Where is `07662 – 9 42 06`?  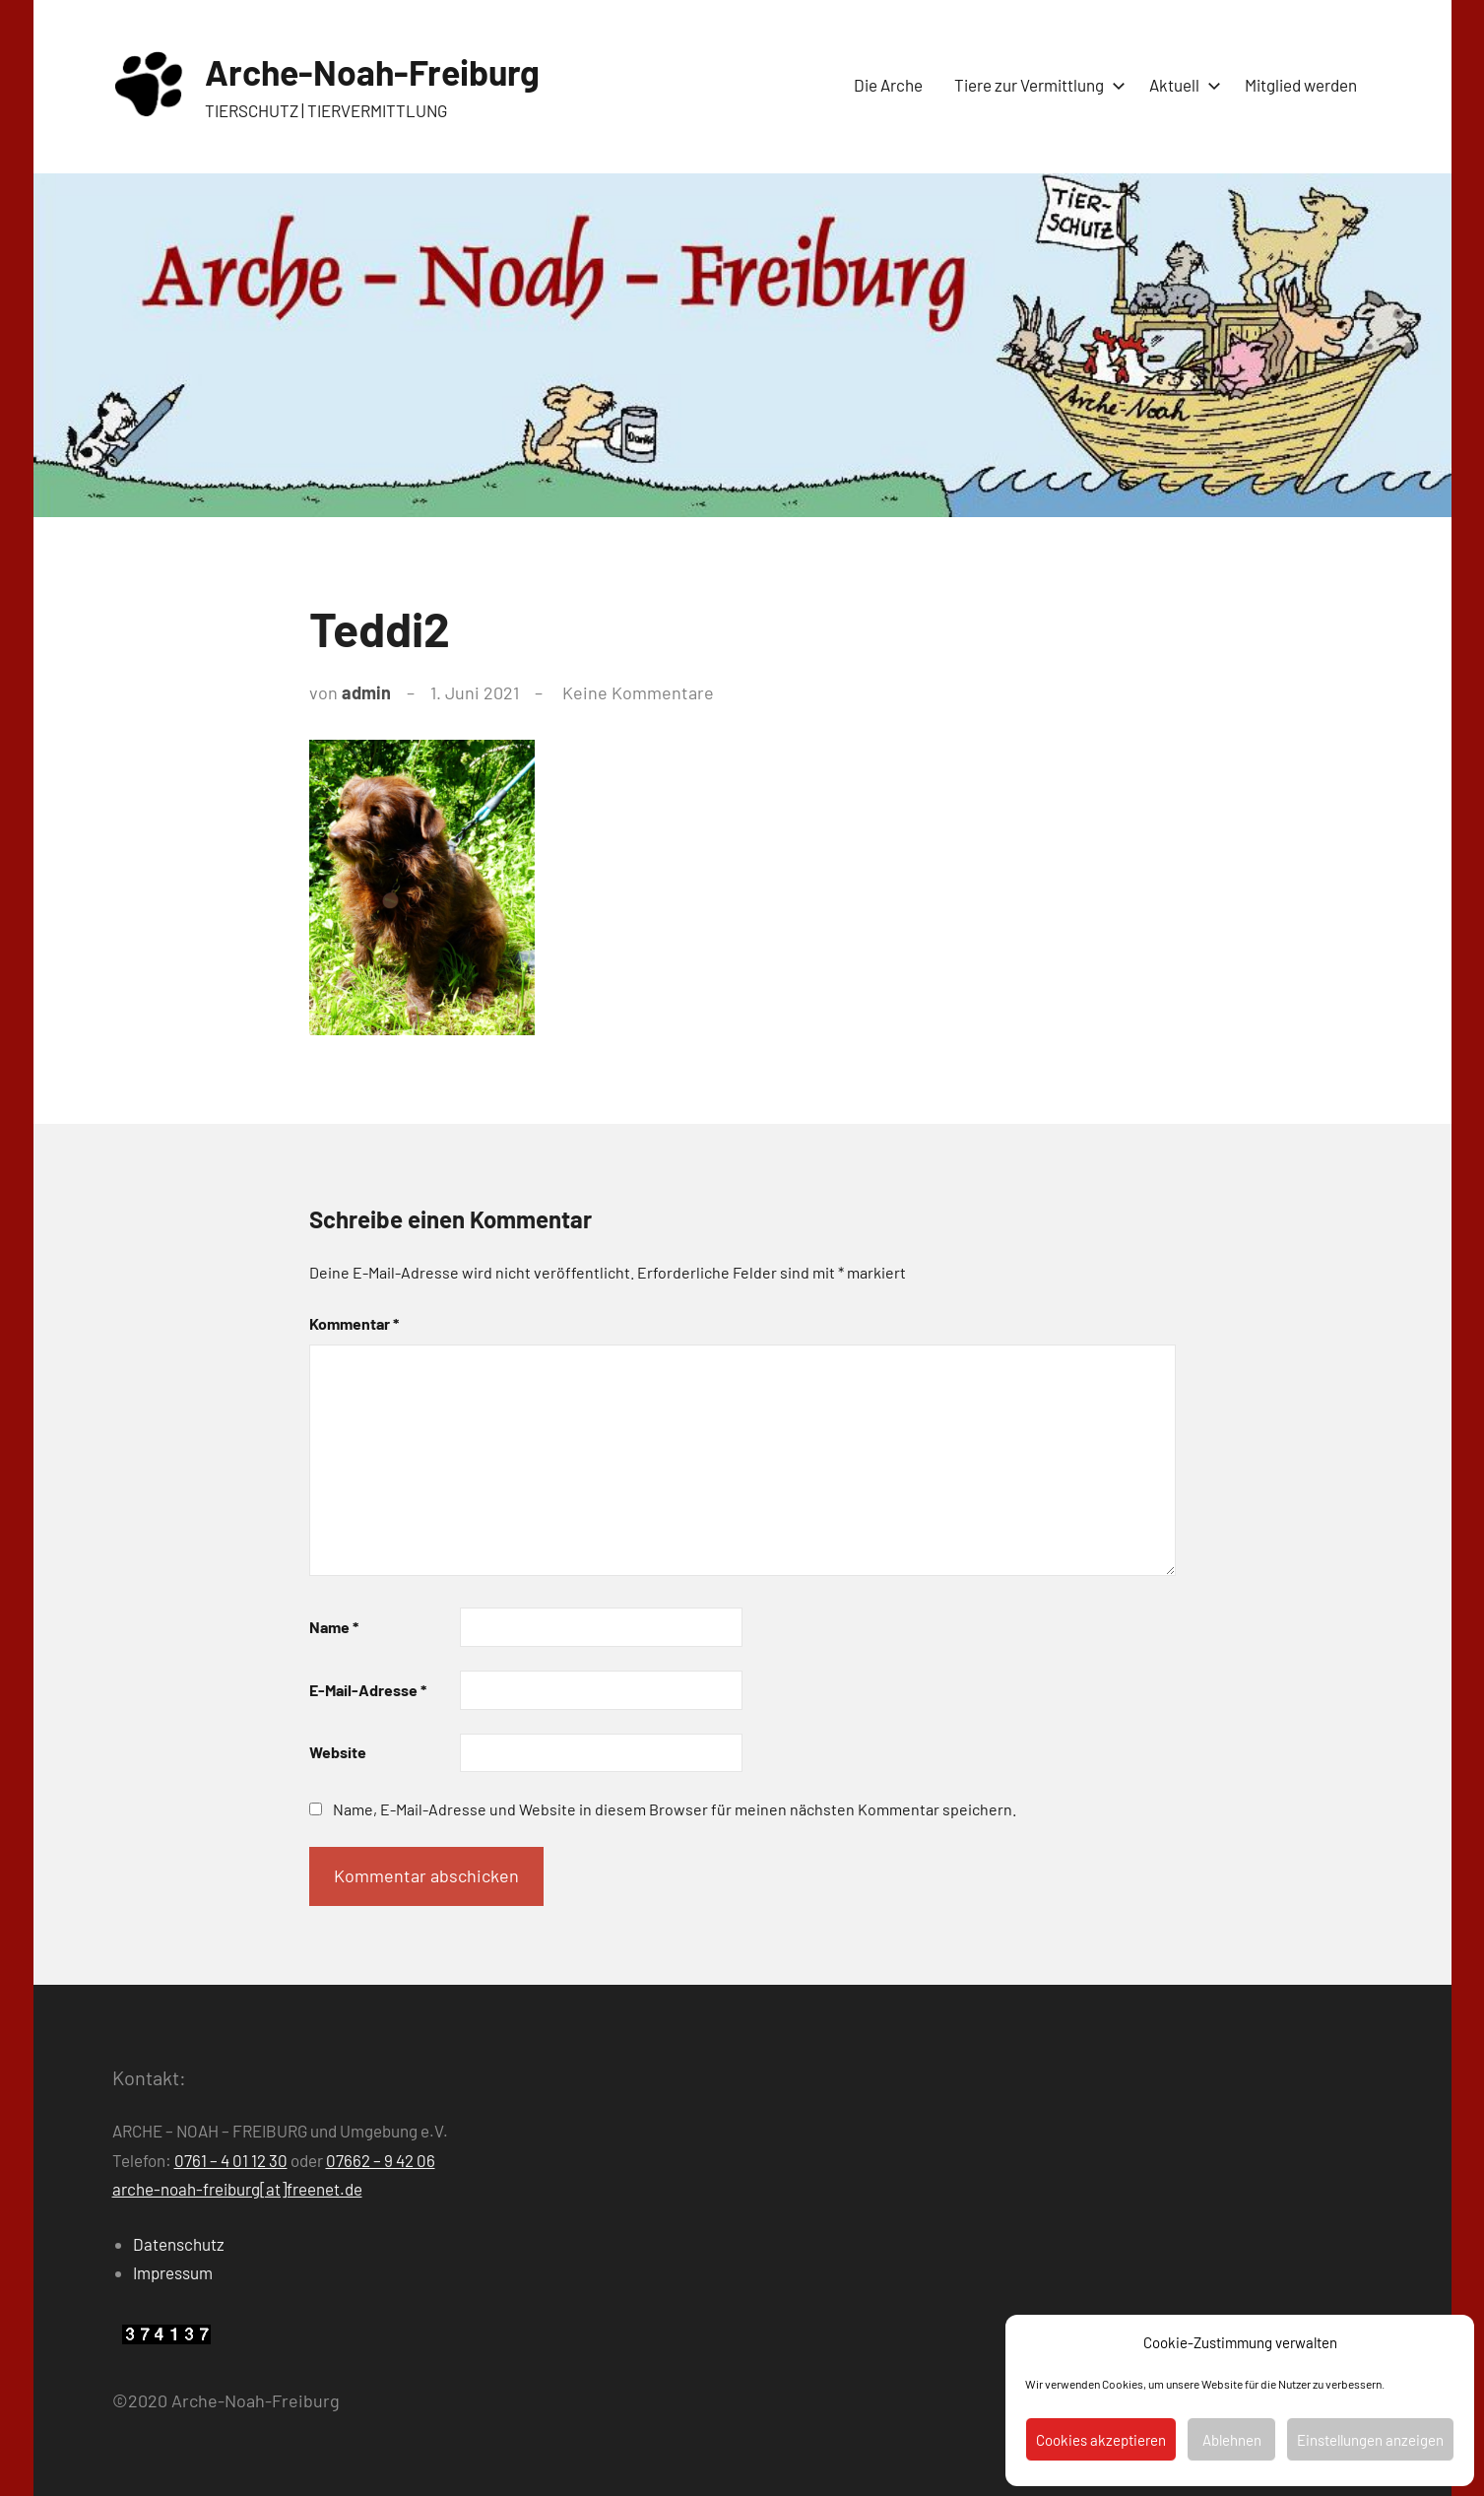 07662 – 9 42 06 is located at coordinates (380, 2160).